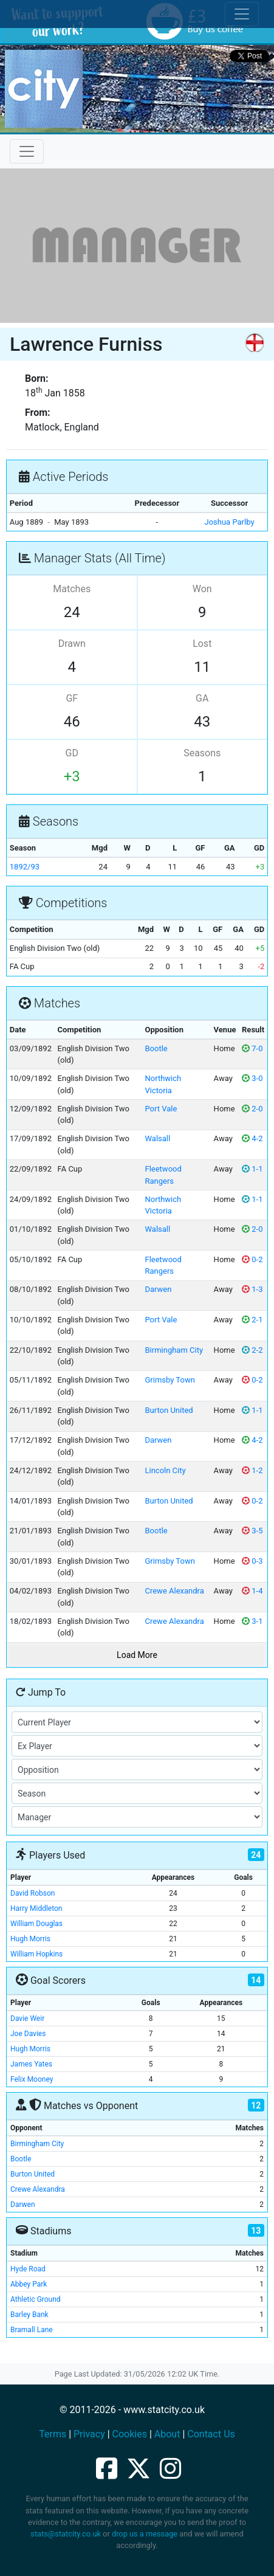 The height and width of the screenshot is (2576, 274). Describe the element at coordinates (30, 1939) in the screenshot. I see `Hugh Morris` at that location.